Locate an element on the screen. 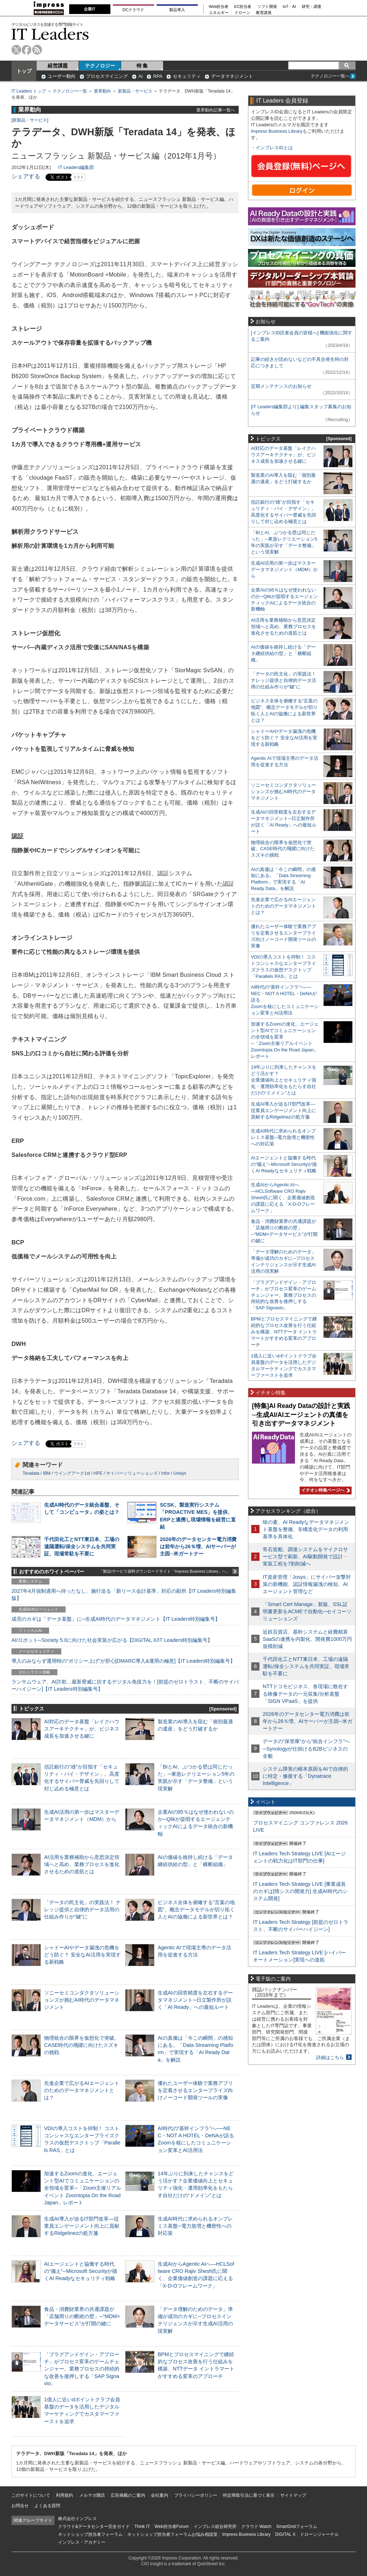  イチオシ特集ページへ is located at coordinates (325, 1490).